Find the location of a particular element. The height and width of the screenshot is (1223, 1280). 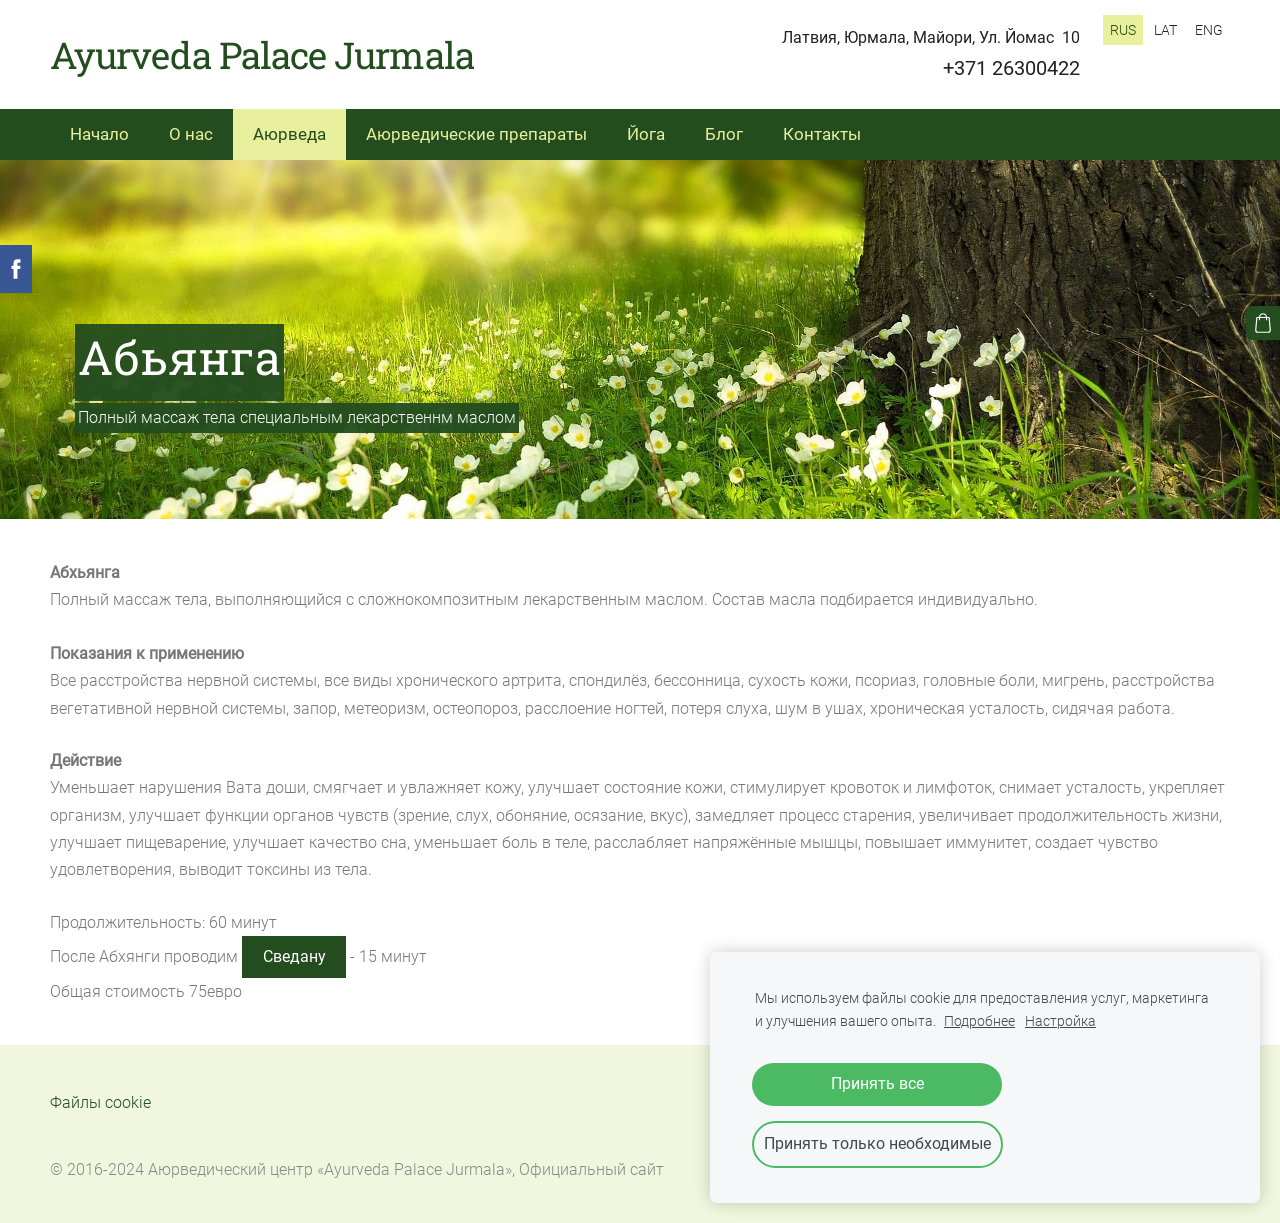

Настройка is located at coordinates (1060, 1021).